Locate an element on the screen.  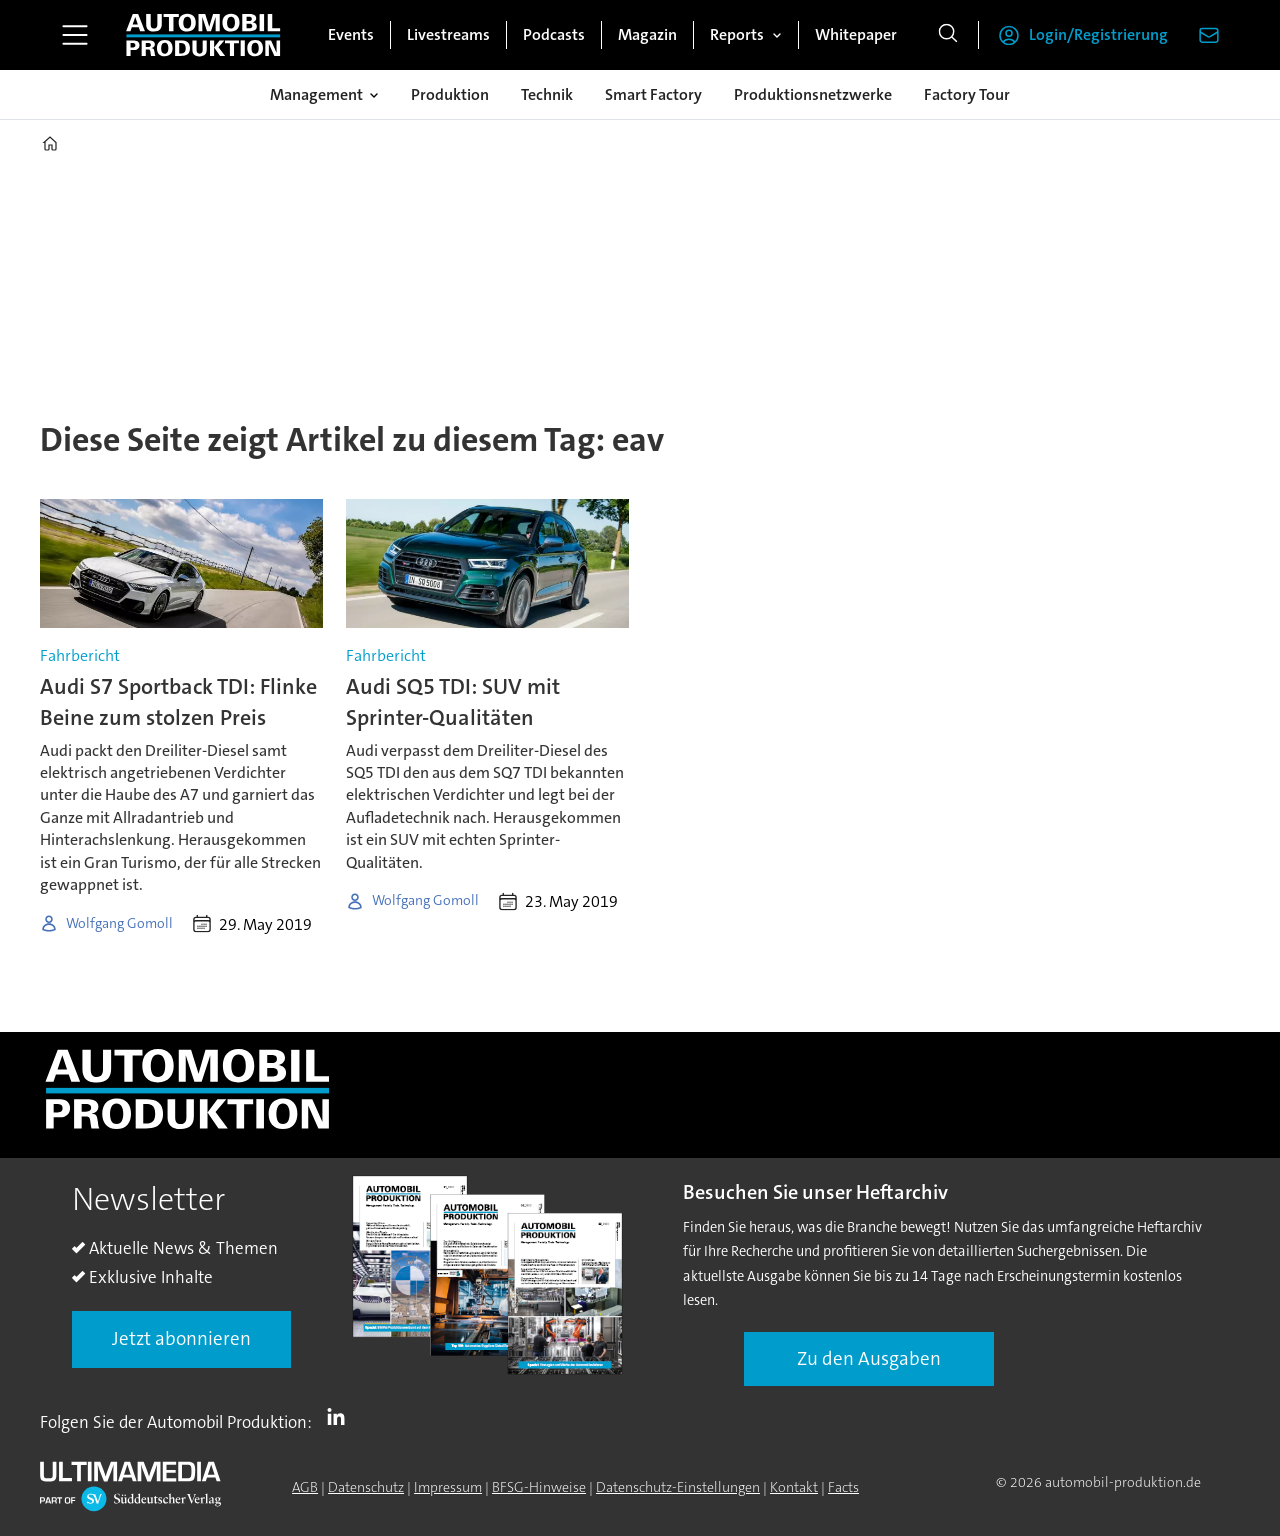
Livestreams is located at coordinates (448, 34).